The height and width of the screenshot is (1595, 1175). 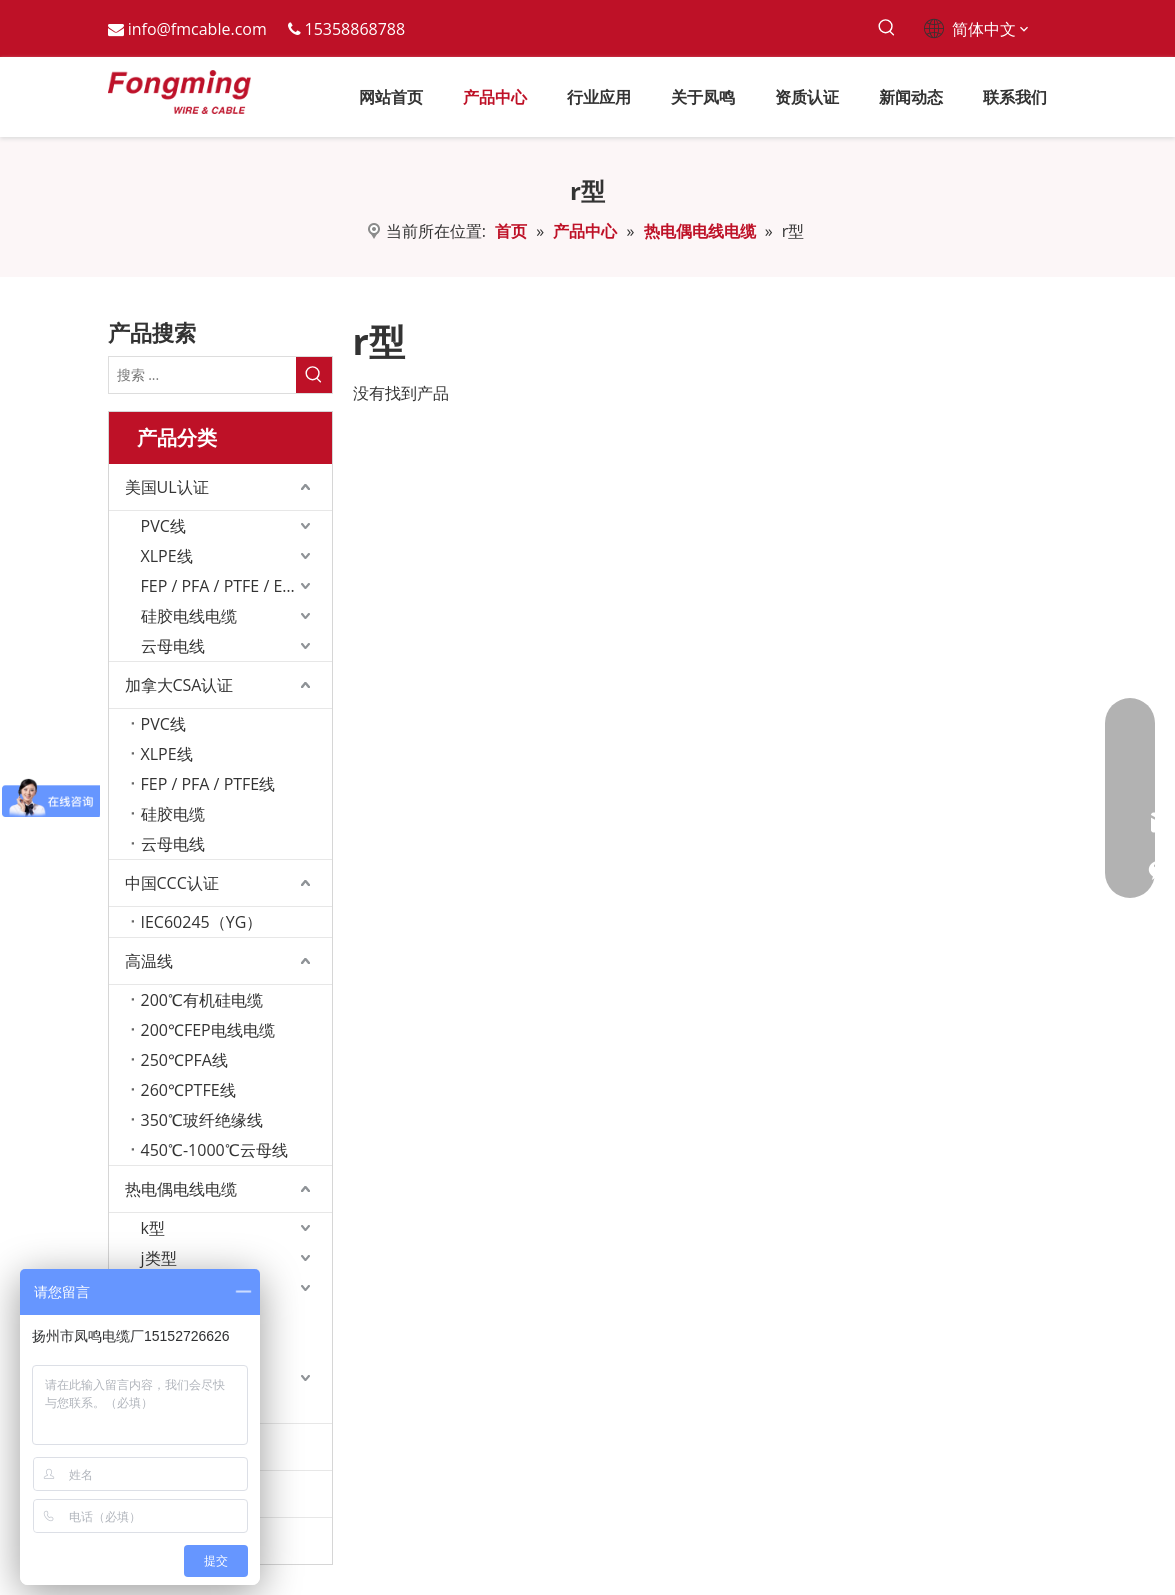 What do you see at coordinates (202, 1120) in the screenshot?
I see `350℃玻纤绝缘线` at bounding box center [202, 1120].